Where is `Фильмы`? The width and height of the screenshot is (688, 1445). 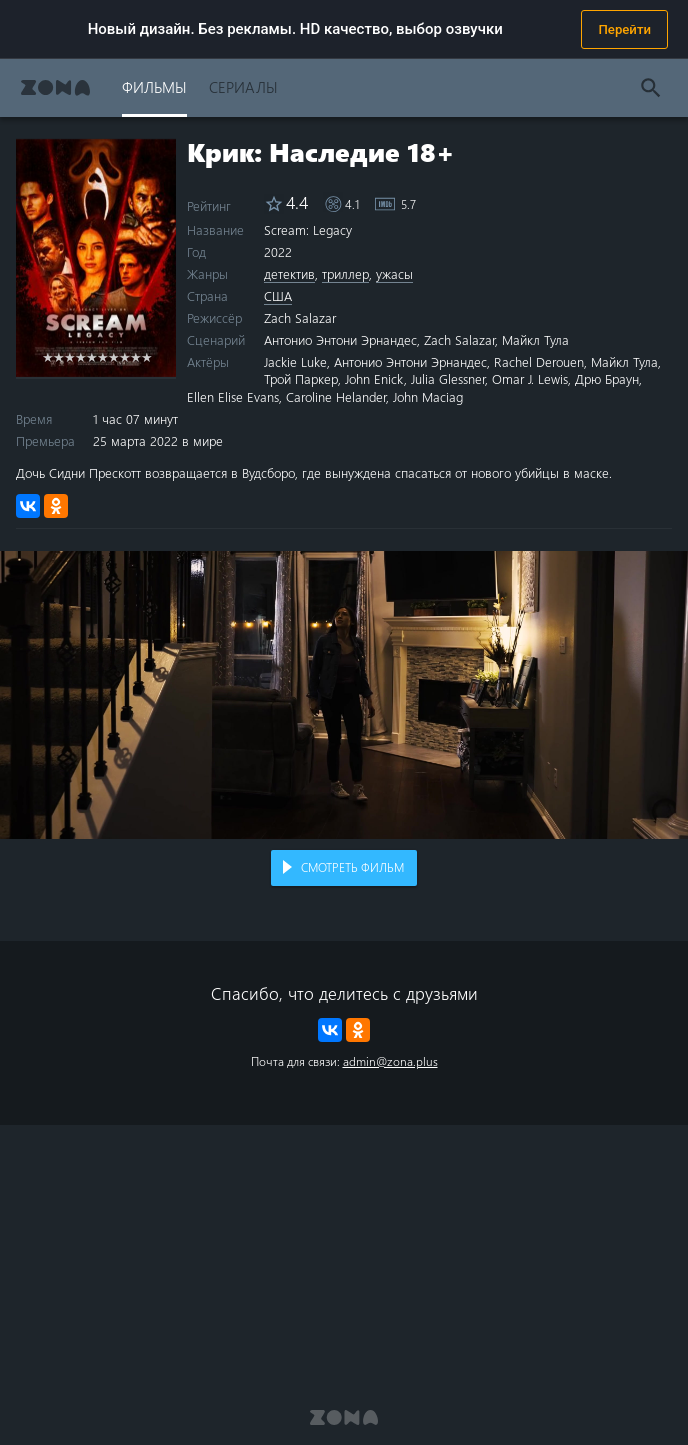 Фильмы is located at coordinates (154, 86).